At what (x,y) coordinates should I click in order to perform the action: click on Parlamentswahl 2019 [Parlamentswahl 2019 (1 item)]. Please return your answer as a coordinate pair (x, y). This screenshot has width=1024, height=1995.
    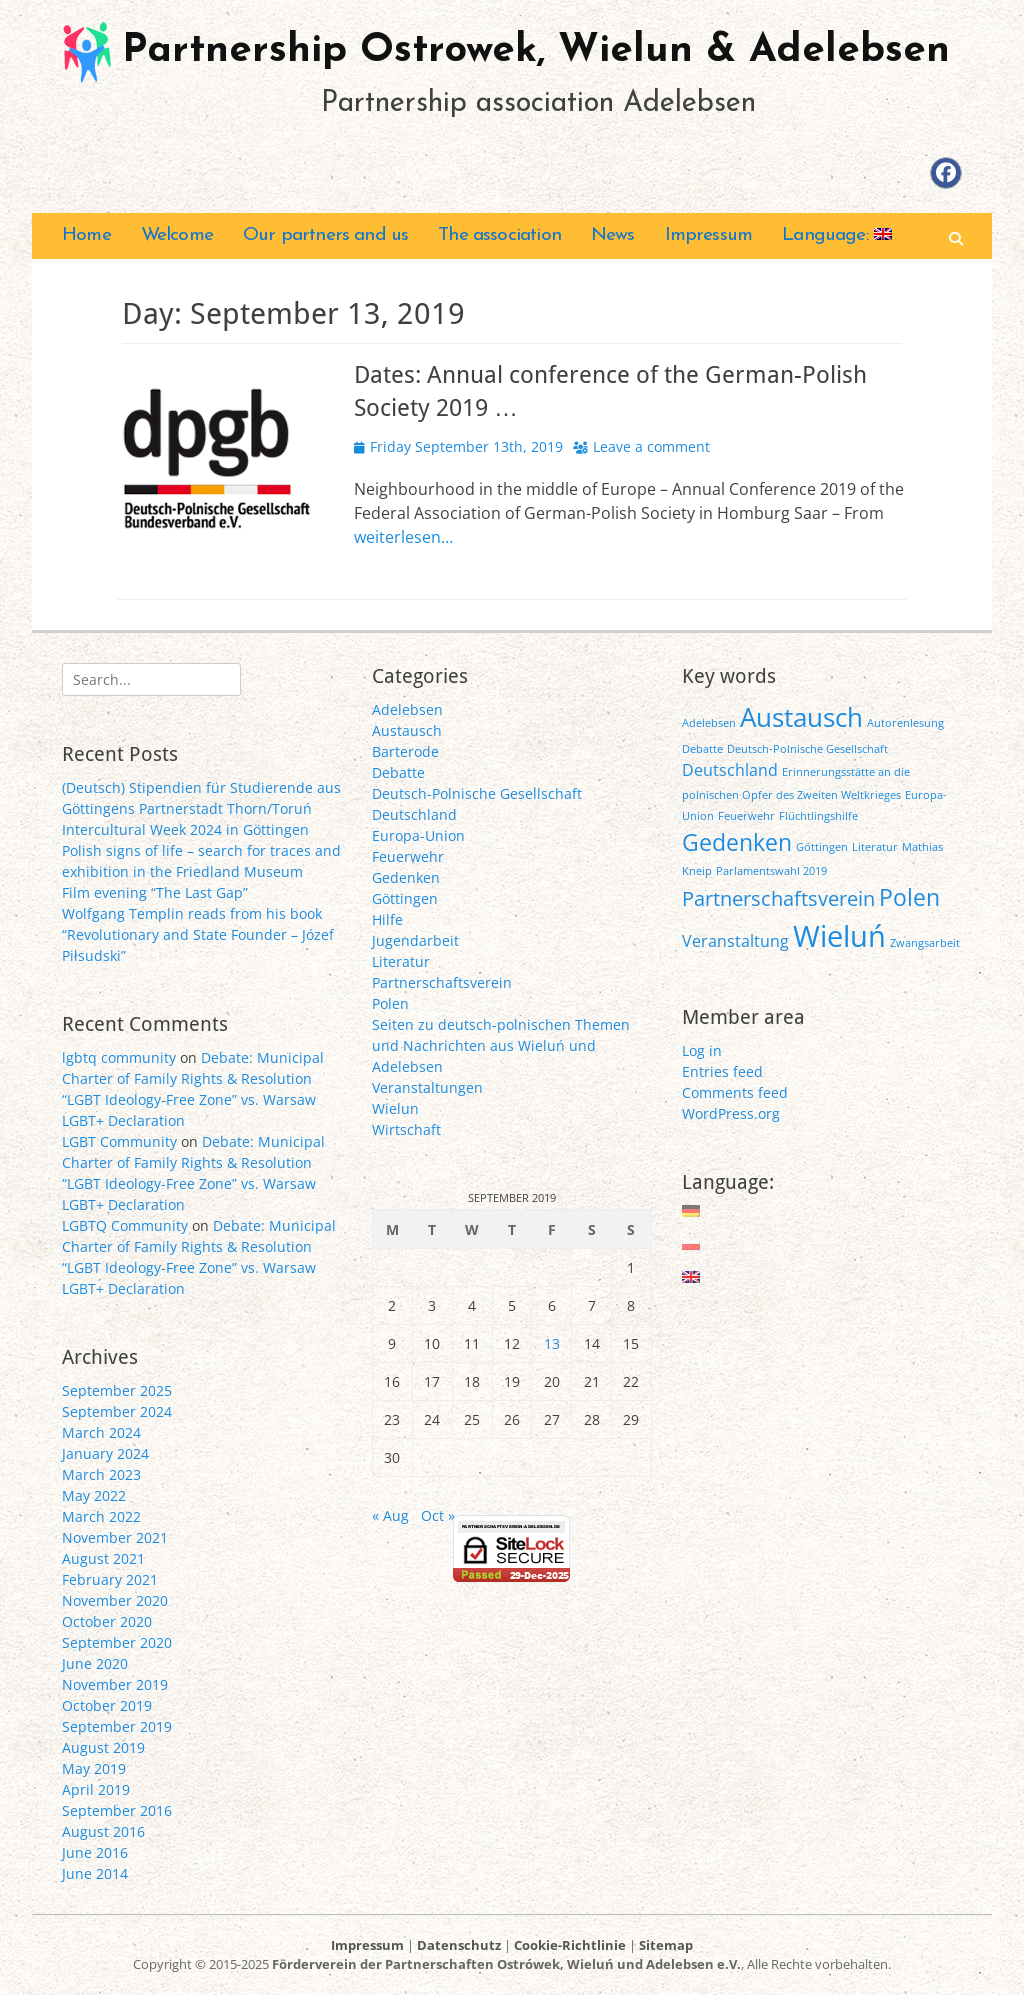
    Looking at the image, I should click on (771, 871).